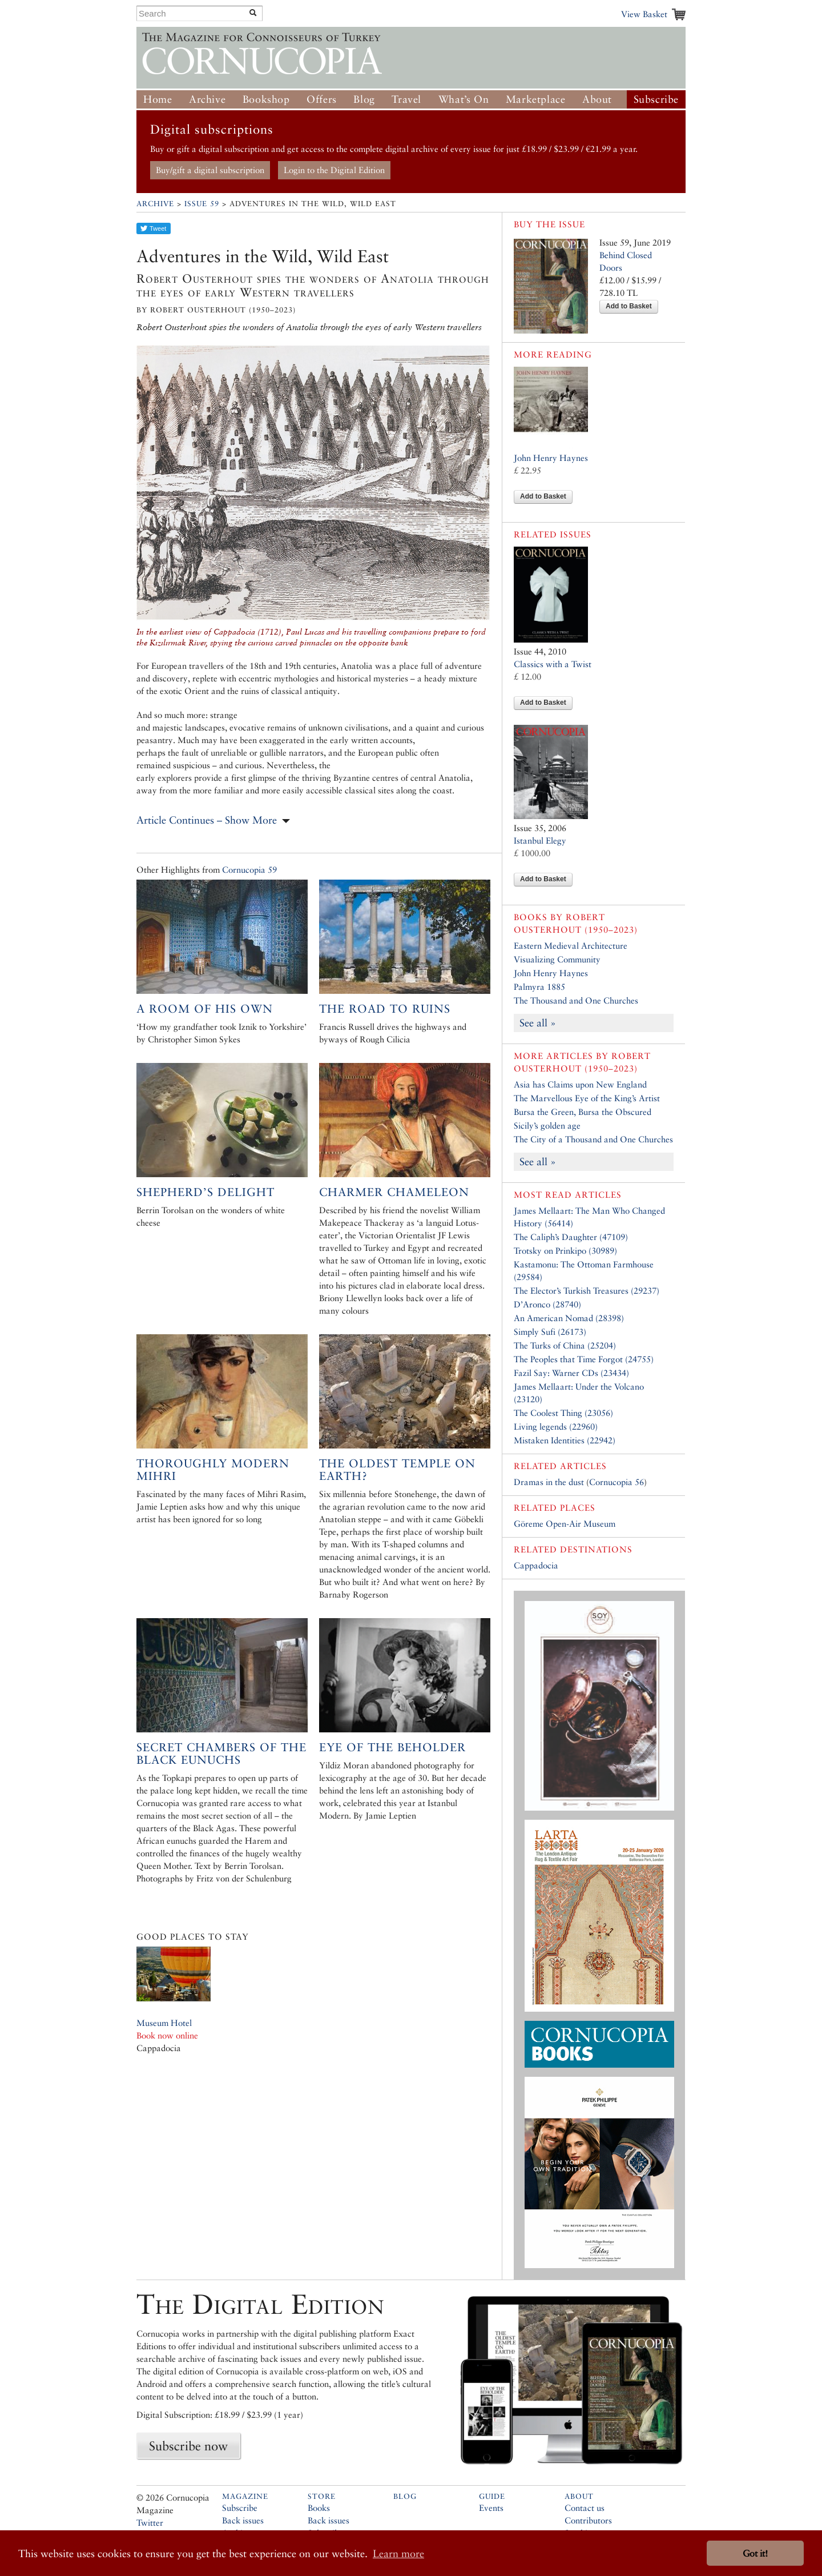 Image resolution: width=822 pixels, height=2576 pixels. What do you see at coordinates (549, 1482) in the screenshot?
I see `Dramas in the dust` at bounding box center [549, 1482].